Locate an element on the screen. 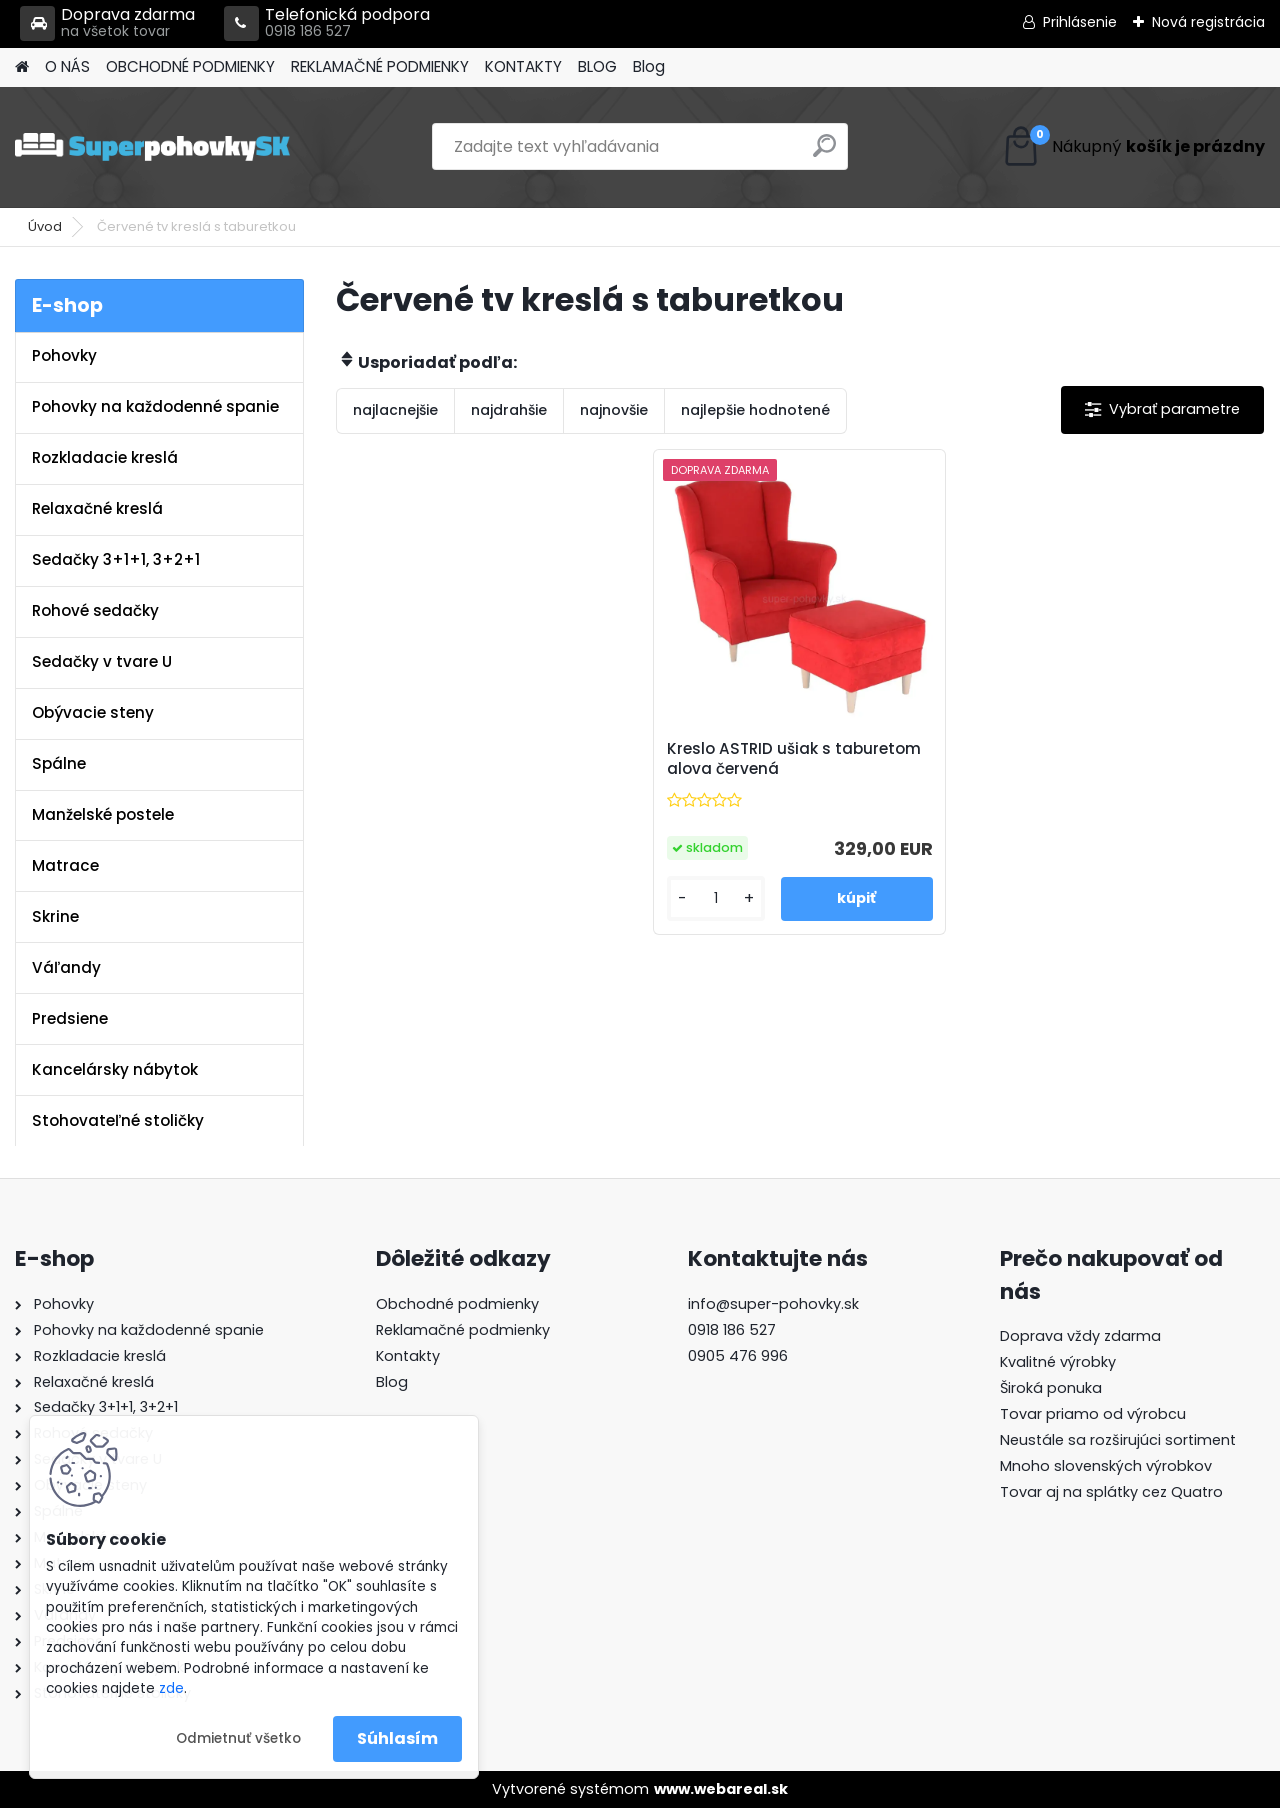 This screenshot has width=1280, height=1808. Predsiene is located at coordinates (70, 1018).